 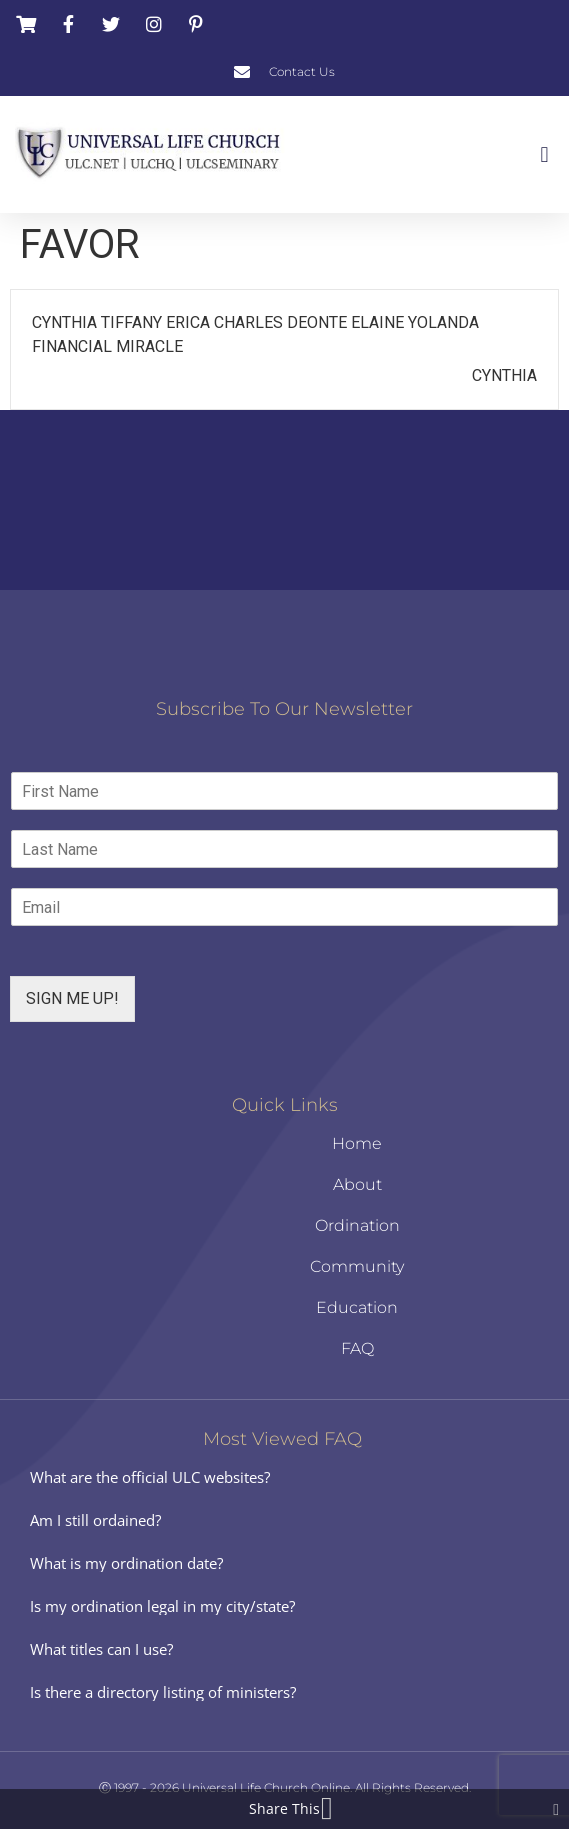 What do you see at coordinates (357, 1143) in the screenshot?
I see `Home` at bounding box center [357, 1143].